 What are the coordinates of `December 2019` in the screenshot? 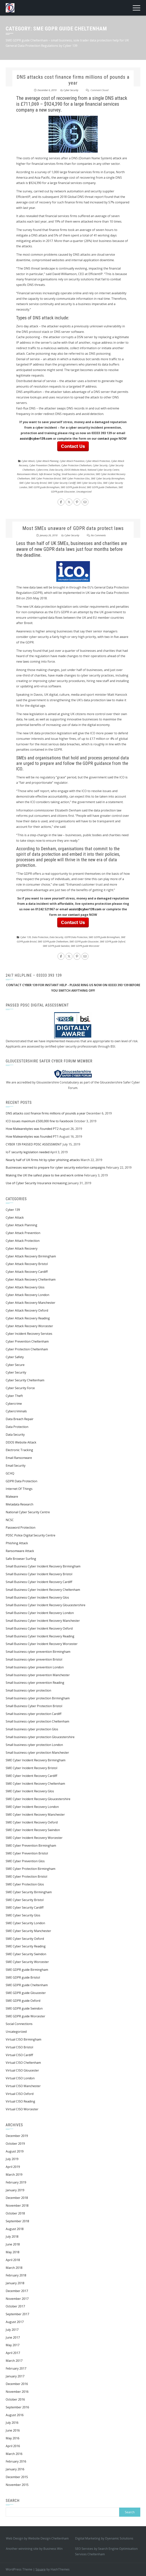 It's located at (17, 2136).